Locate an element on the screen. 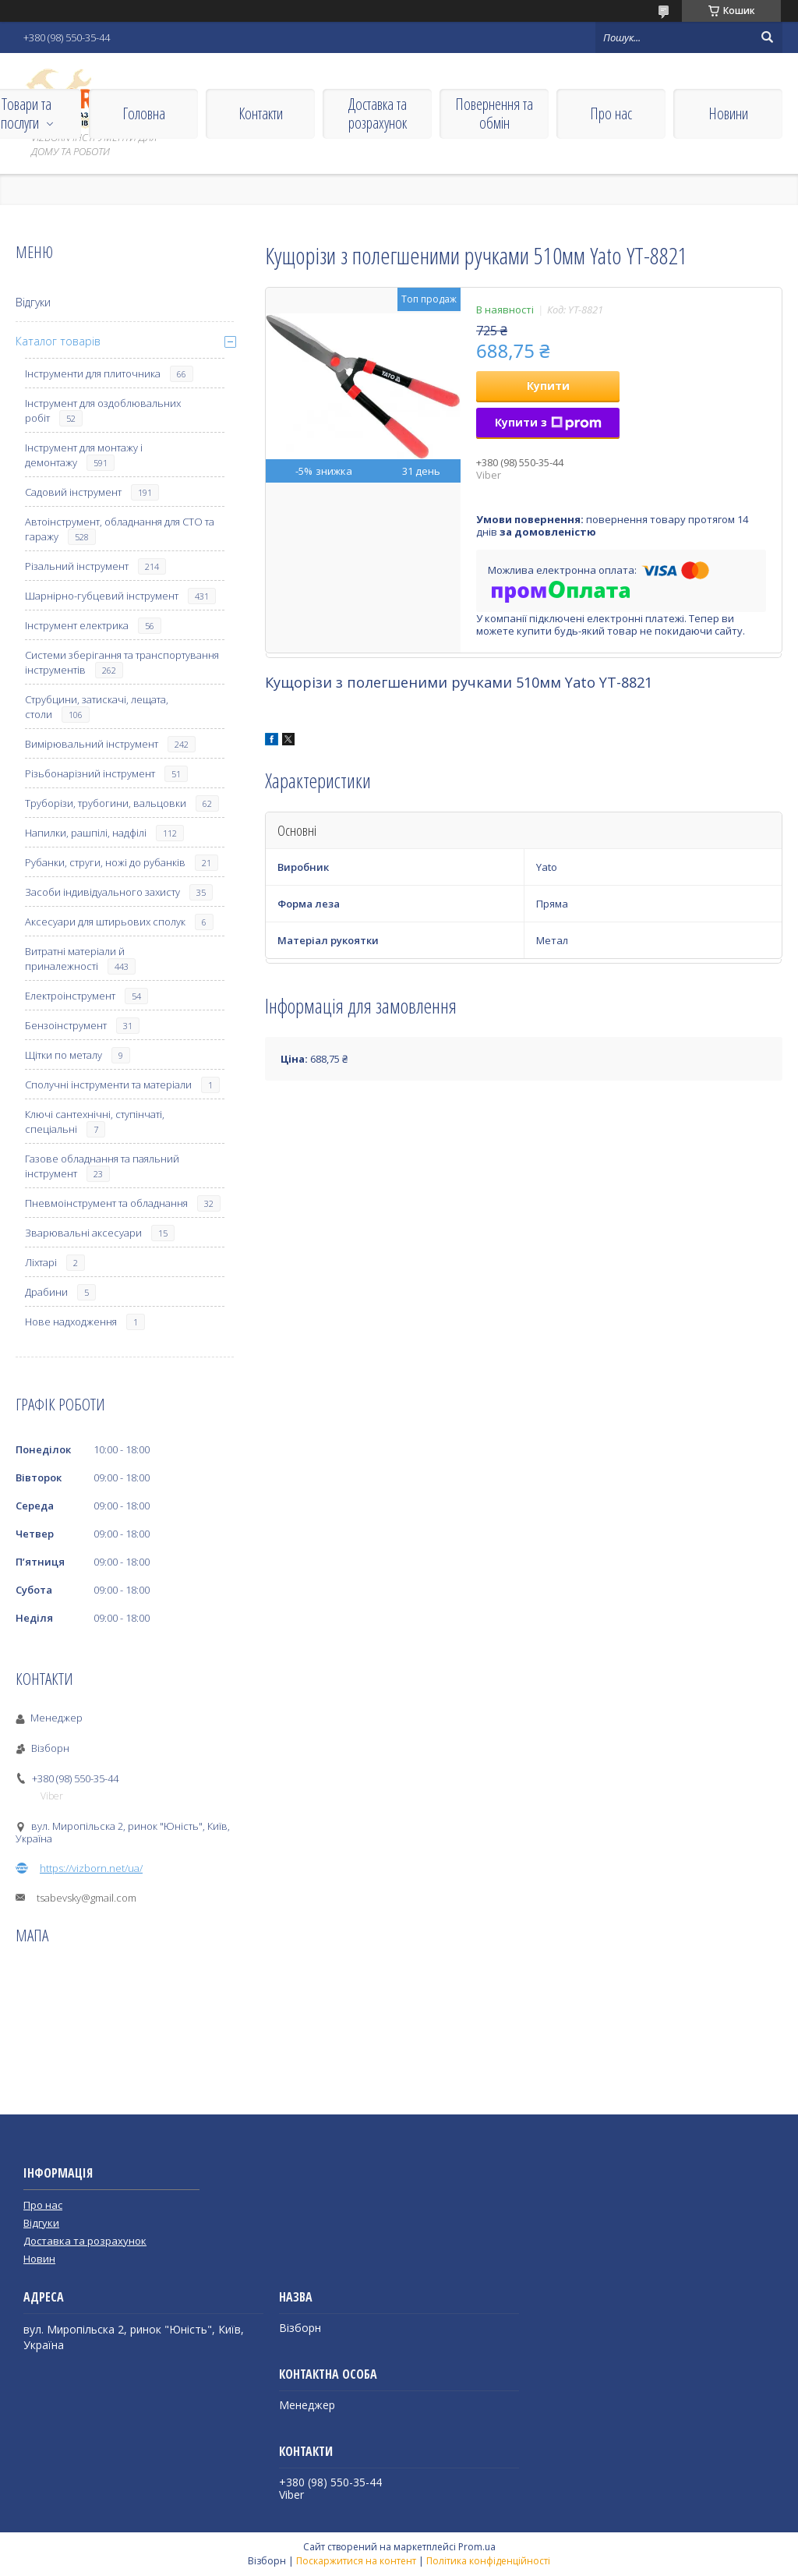 The width and height of the screenshot is (798, 2576). Аксесуари для штирьових сполук is located at coordinates (105, 922).